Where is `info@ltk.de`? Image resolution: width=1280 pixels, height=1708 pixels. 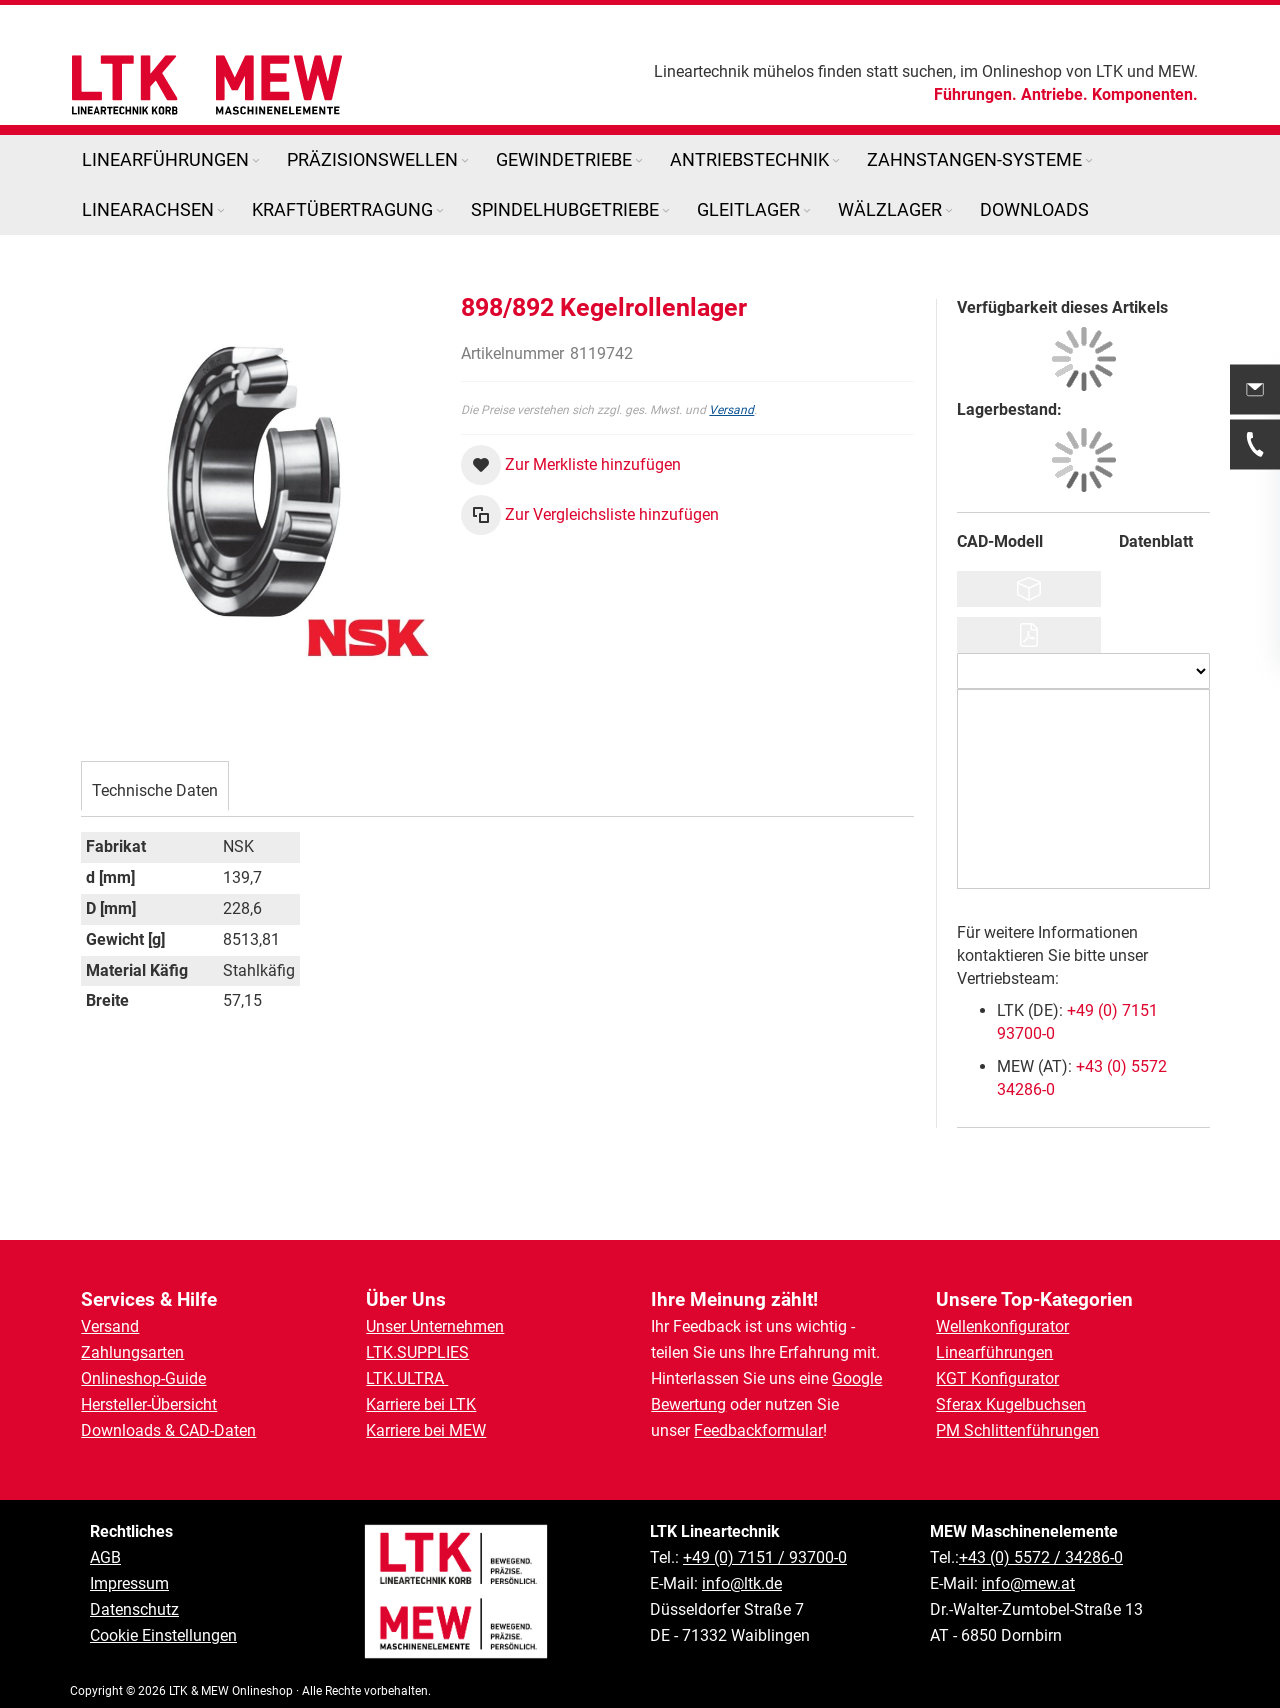 info@ltk.de is located at coordinates (742, 1583).